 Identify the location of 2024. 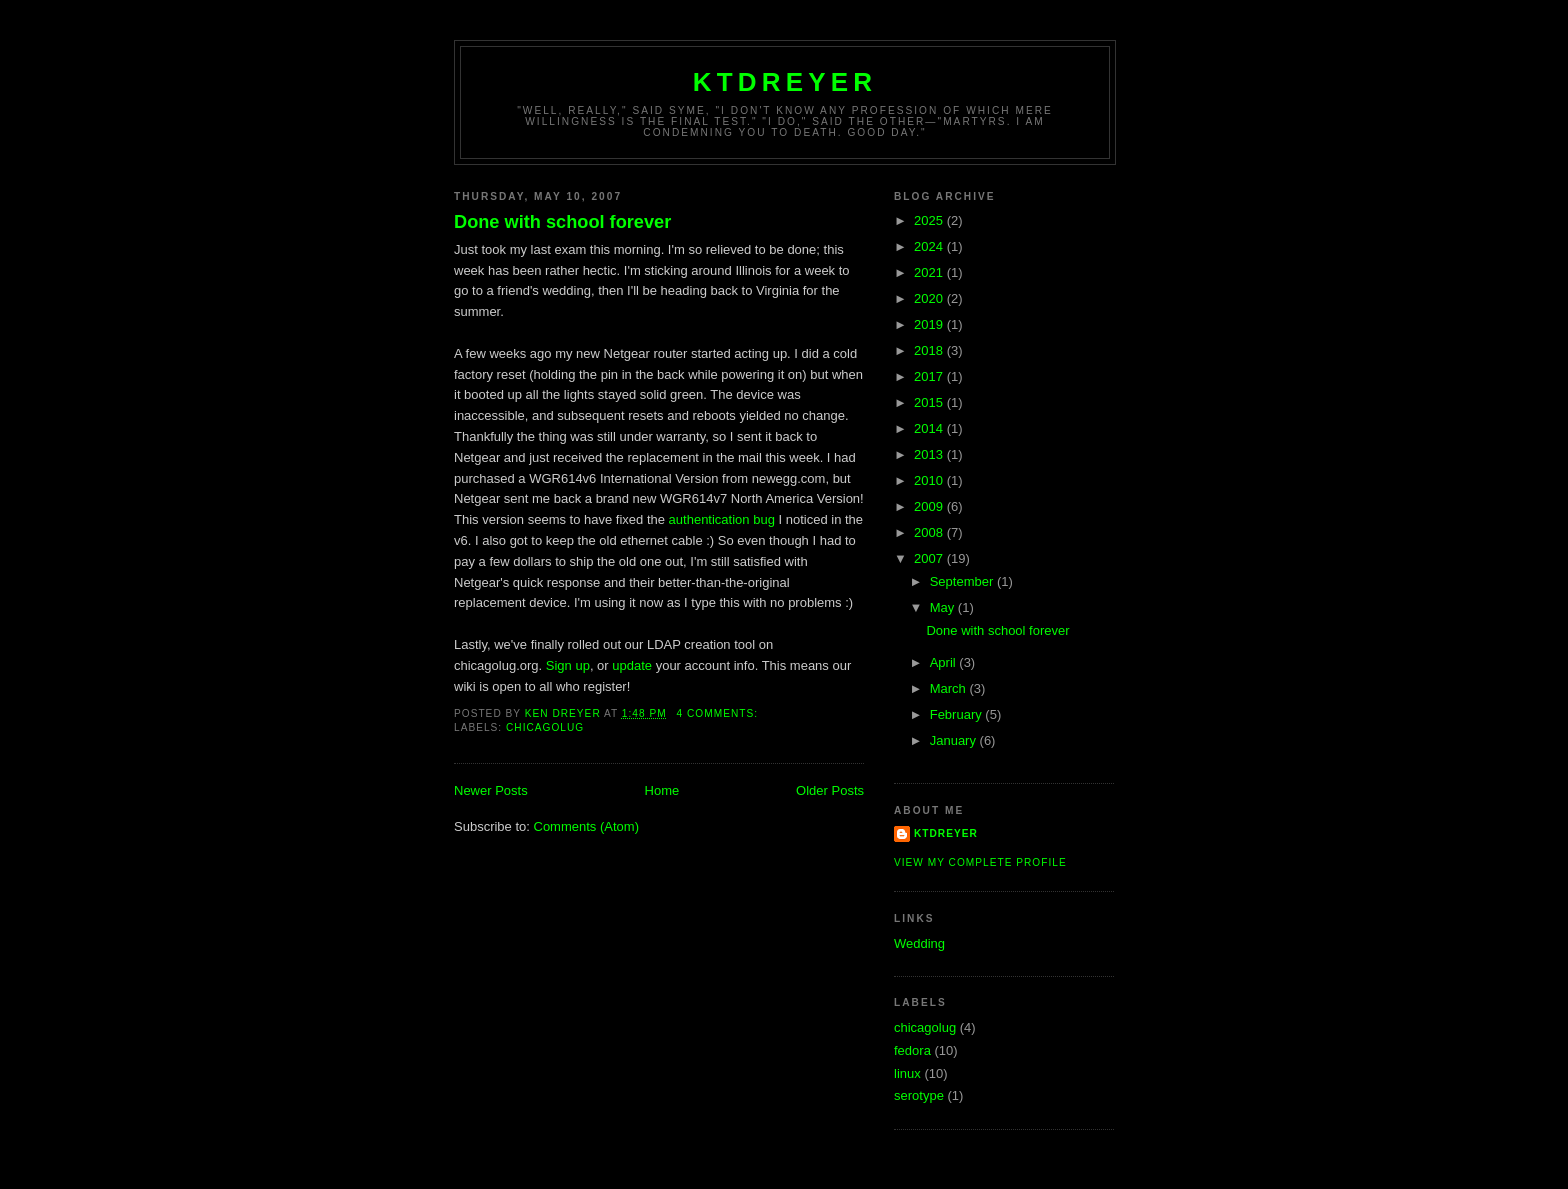
(930, 246).